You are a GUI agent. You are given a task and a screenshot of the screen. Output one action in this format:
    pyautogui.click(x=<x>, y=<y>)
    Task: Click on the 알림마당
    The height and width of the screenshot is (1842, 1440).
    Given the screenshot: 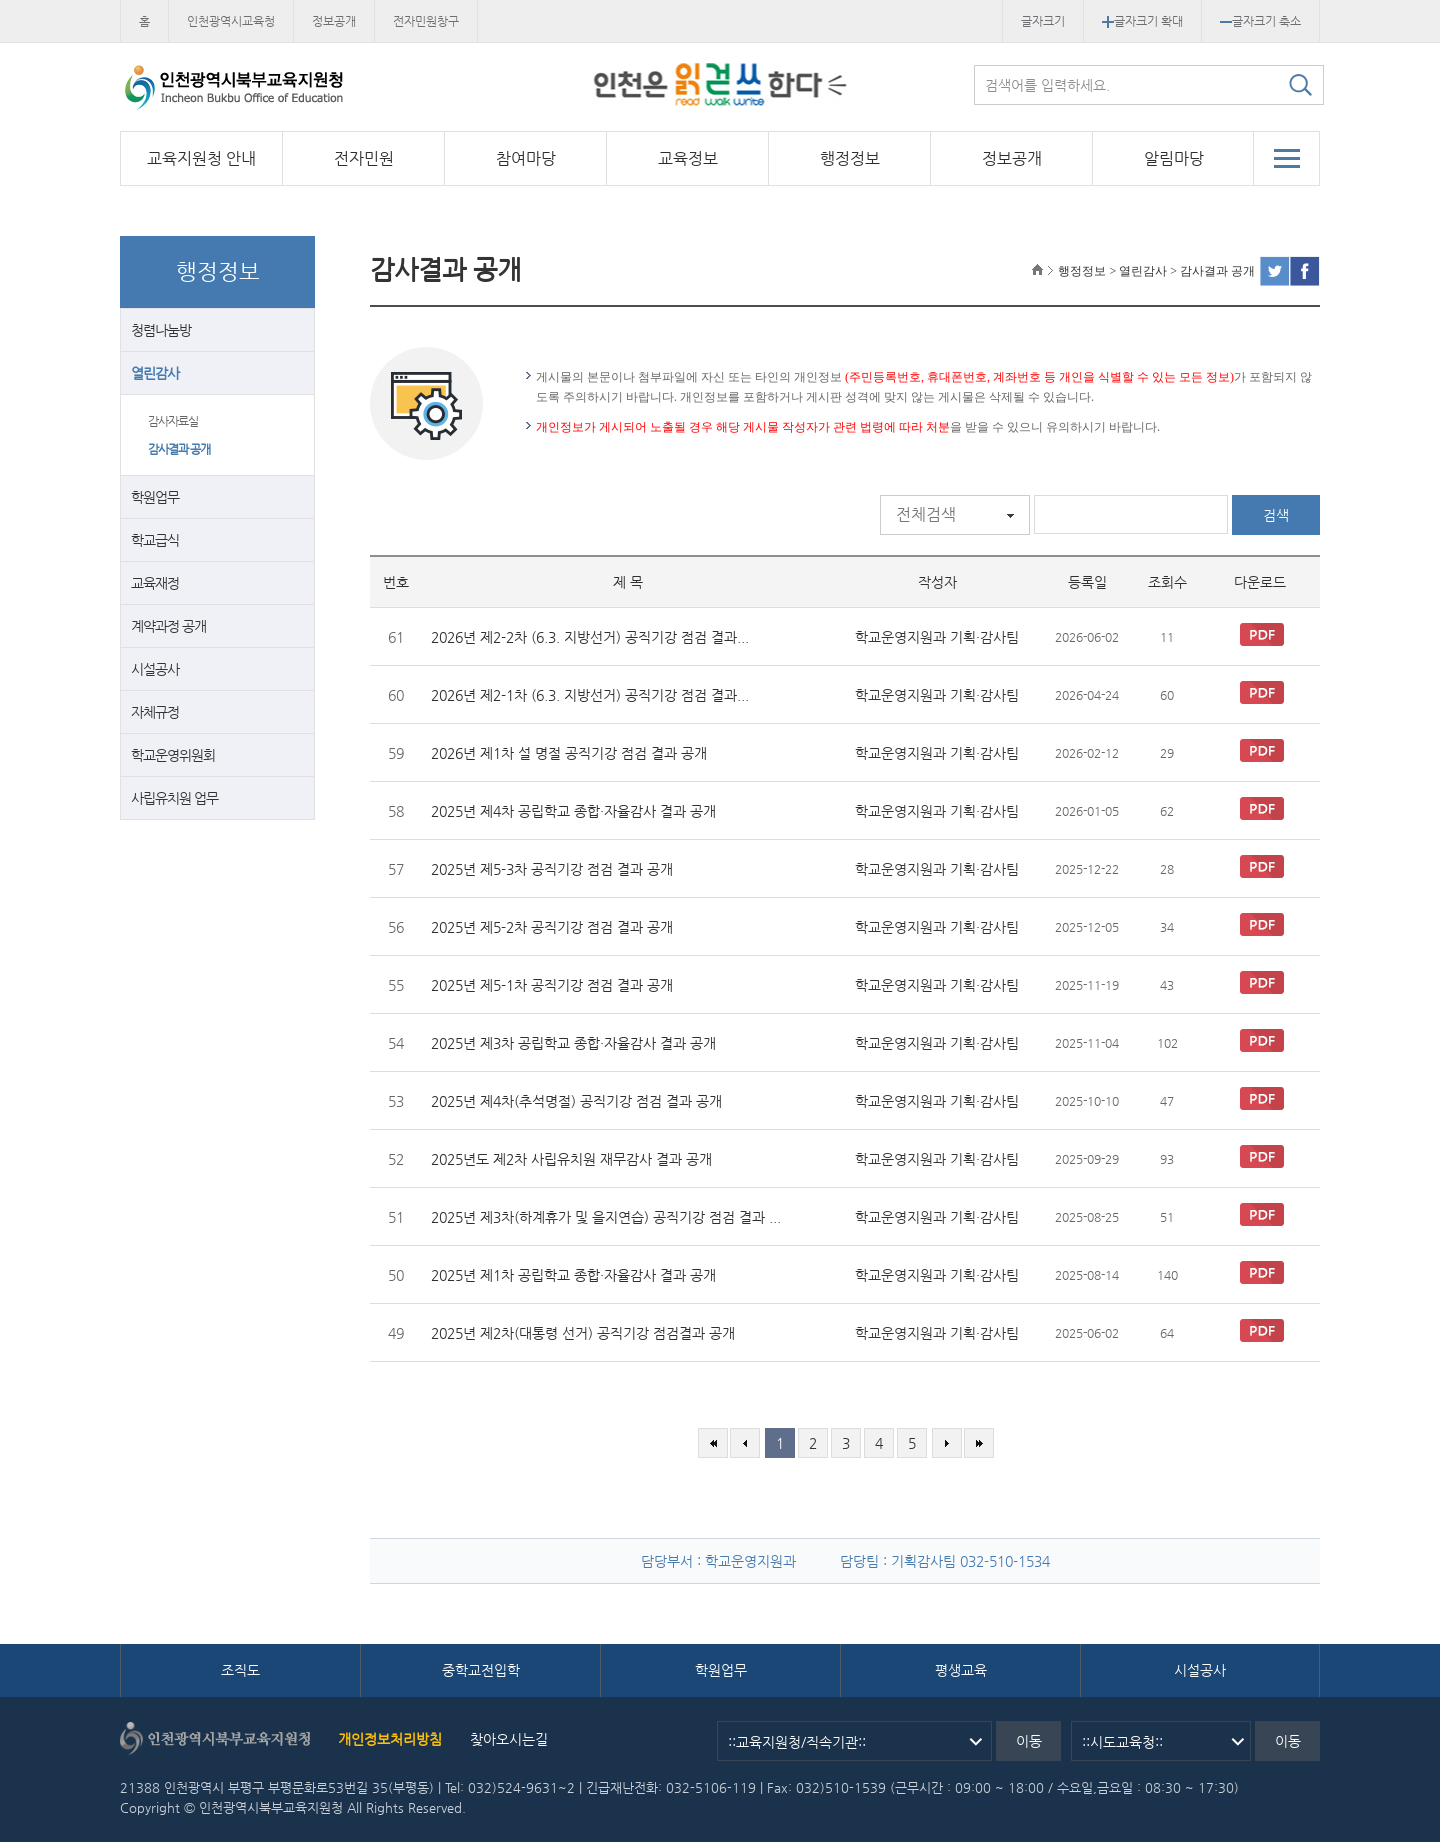 What is the action you would take?
    pyautogui.click(x=1174, y=158)
    